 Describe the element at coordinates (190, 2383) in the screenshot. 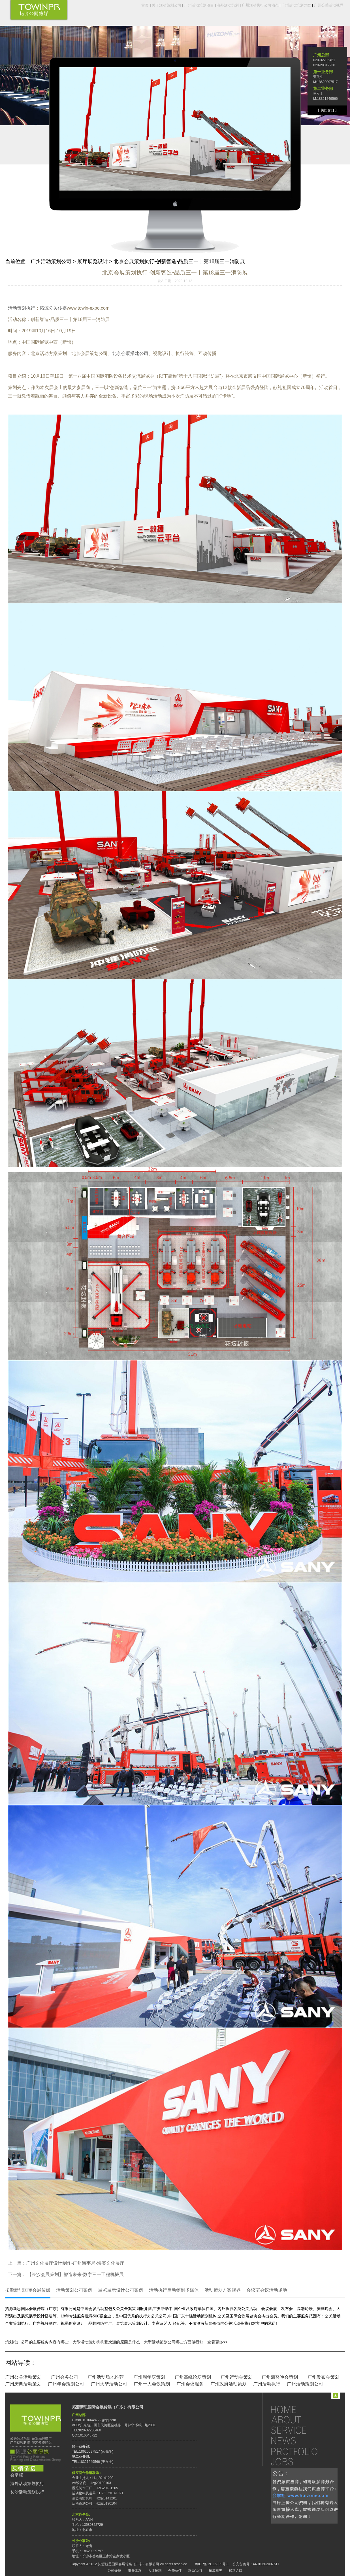

I see `广州会议服务` at that location.